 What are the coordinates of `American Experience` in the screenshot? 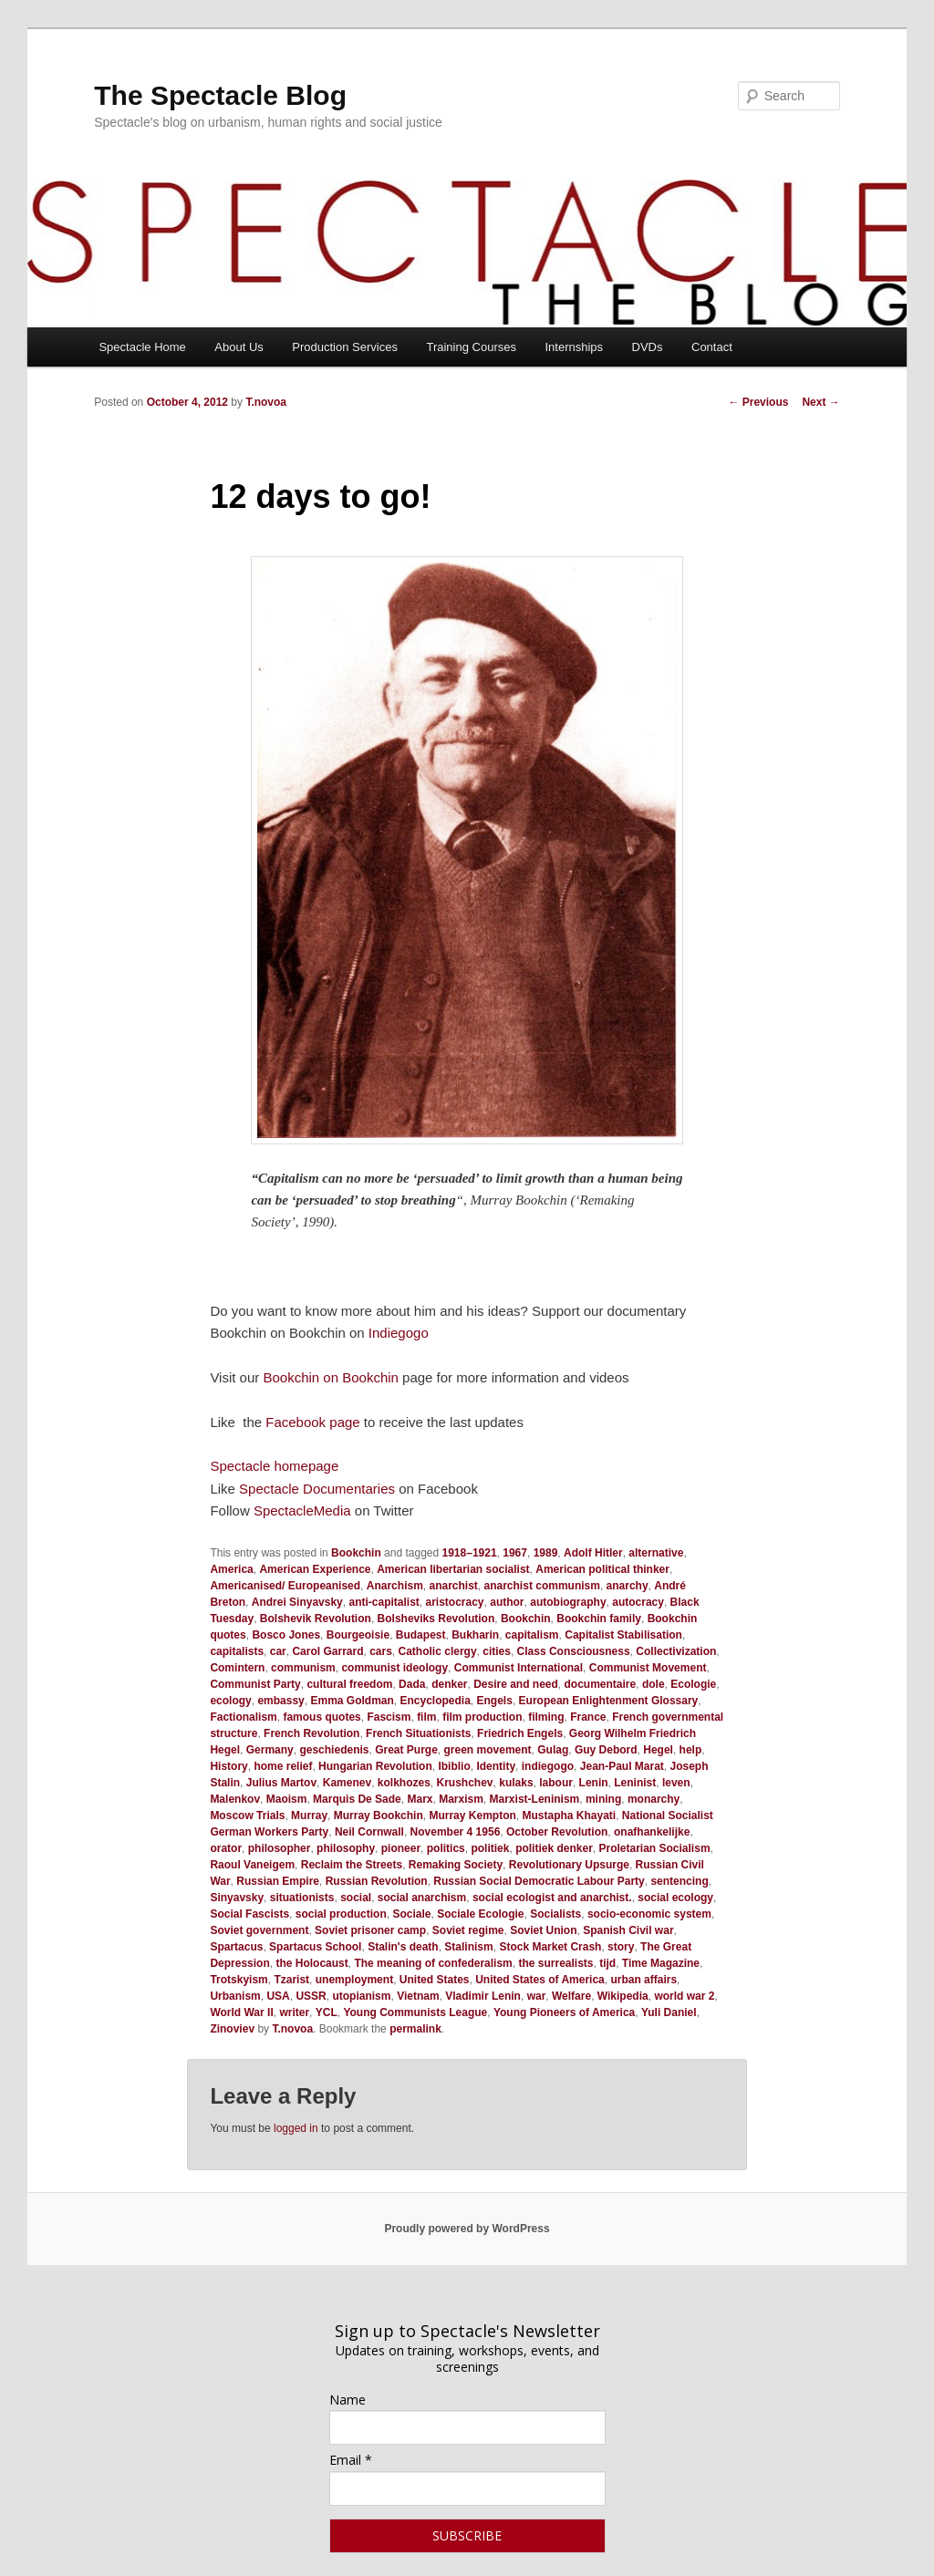 It's located at (314, 1569).